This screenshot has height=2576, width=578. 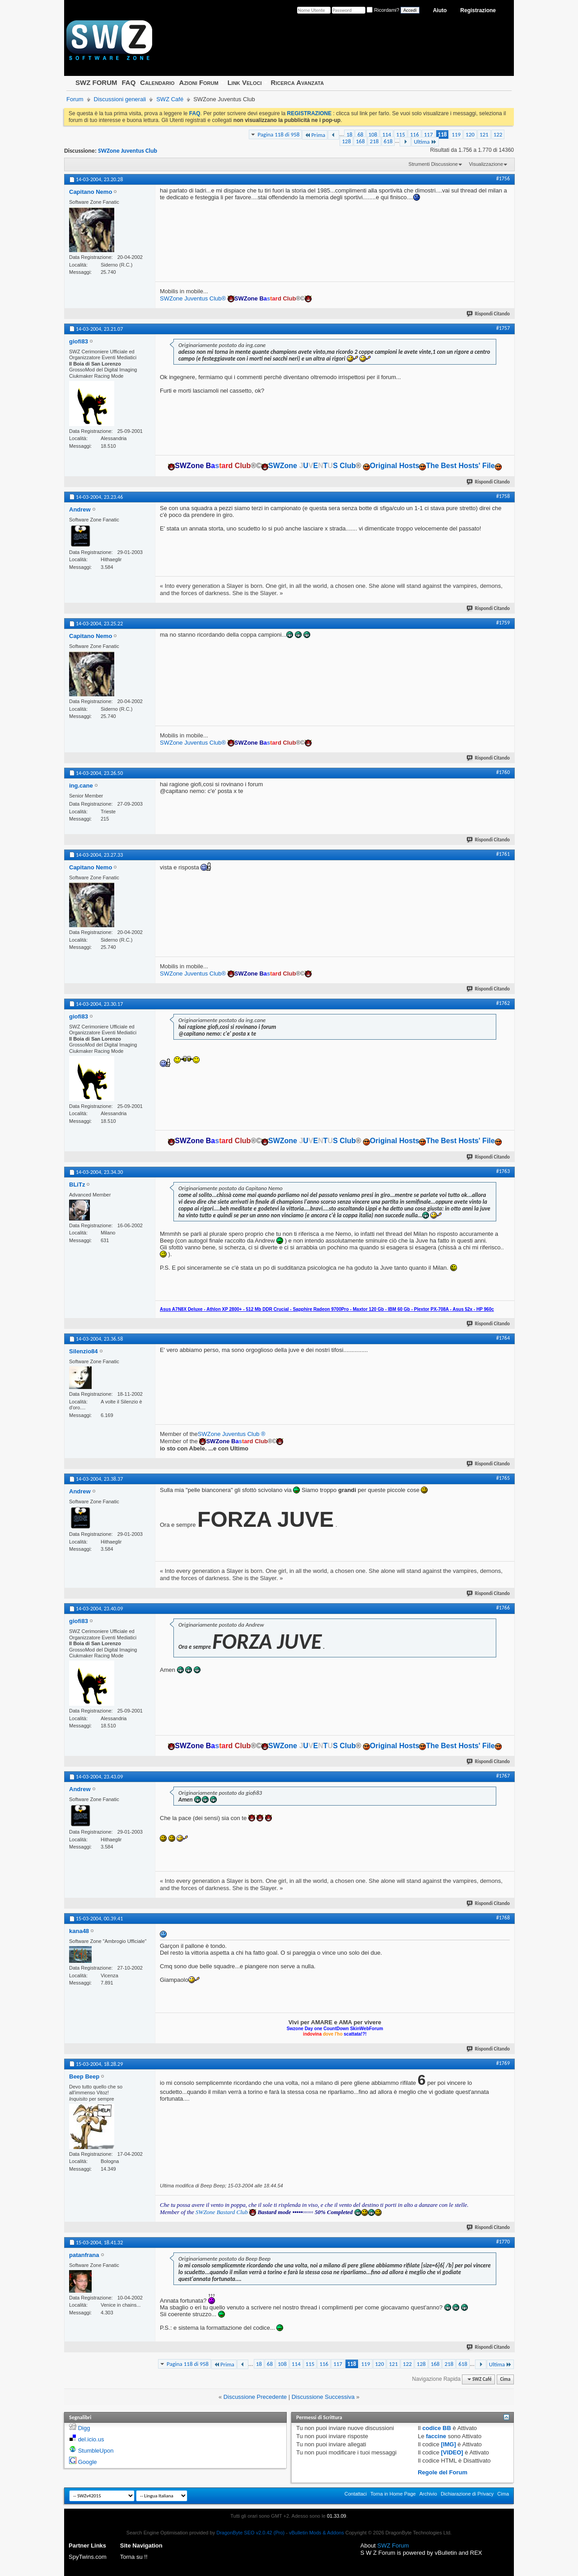 What do you see at coordinates (448, 2444) in the screenshot?
I see `[IMG]` at bounding box center [448, 2444].